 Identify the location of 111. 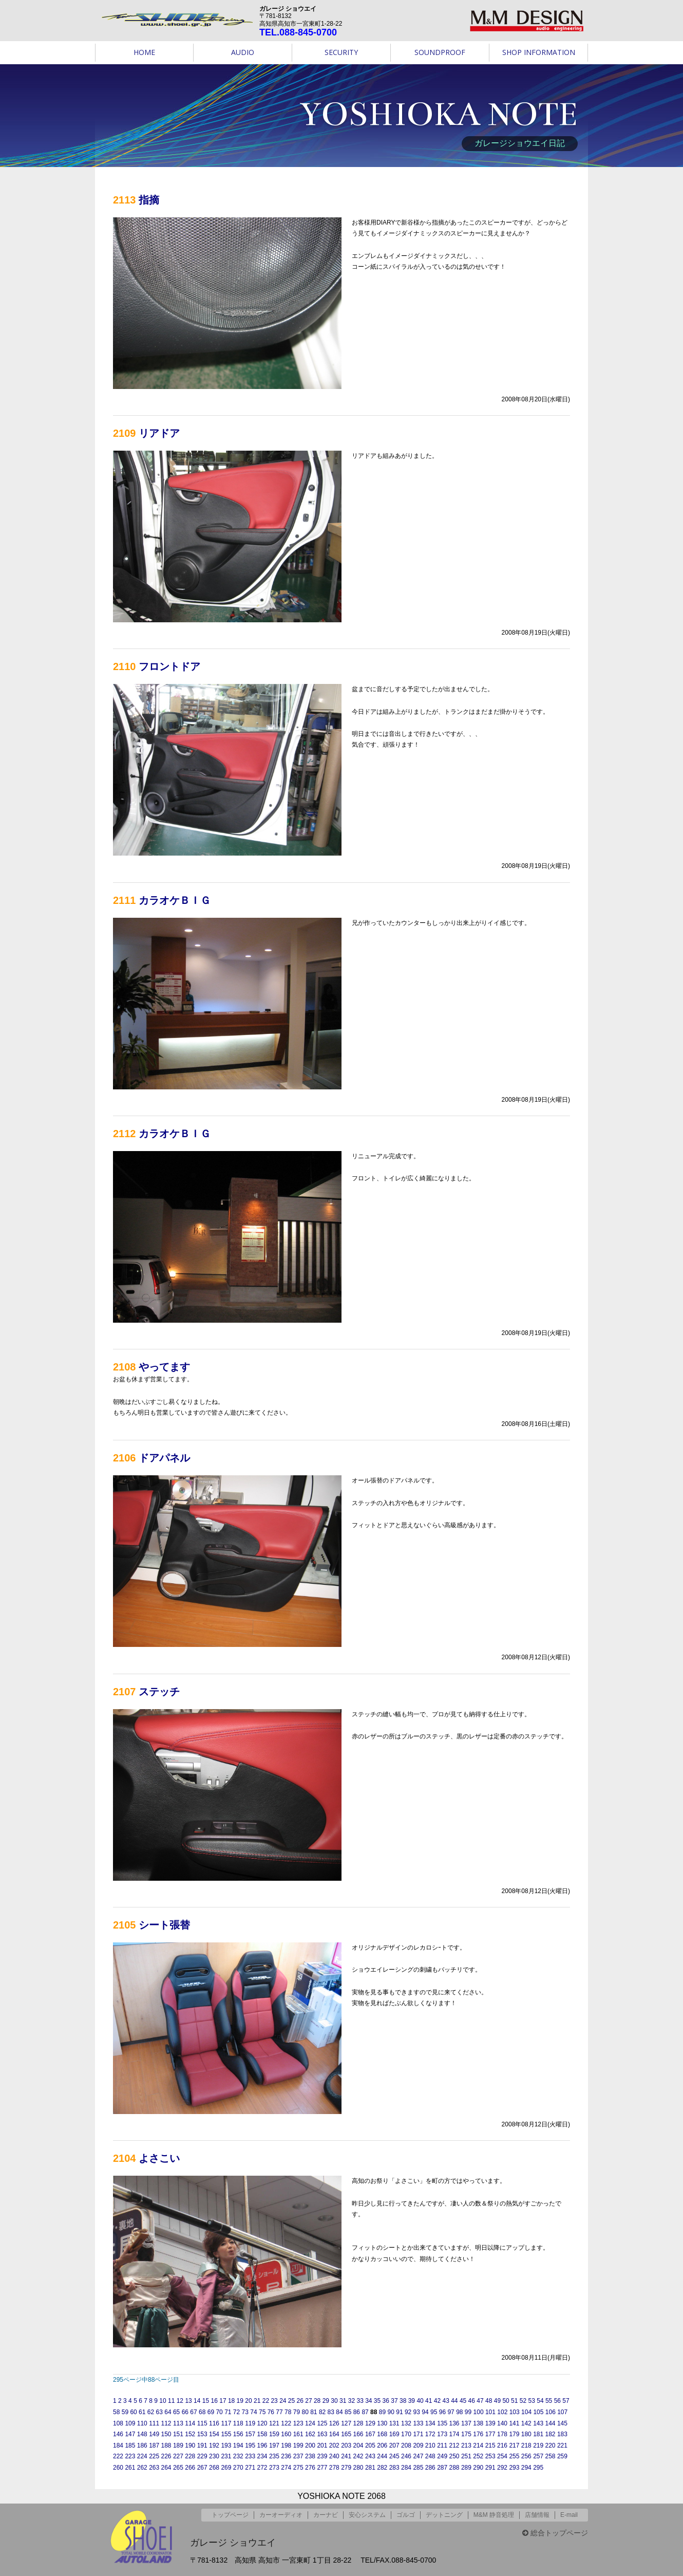
(154, 2423).